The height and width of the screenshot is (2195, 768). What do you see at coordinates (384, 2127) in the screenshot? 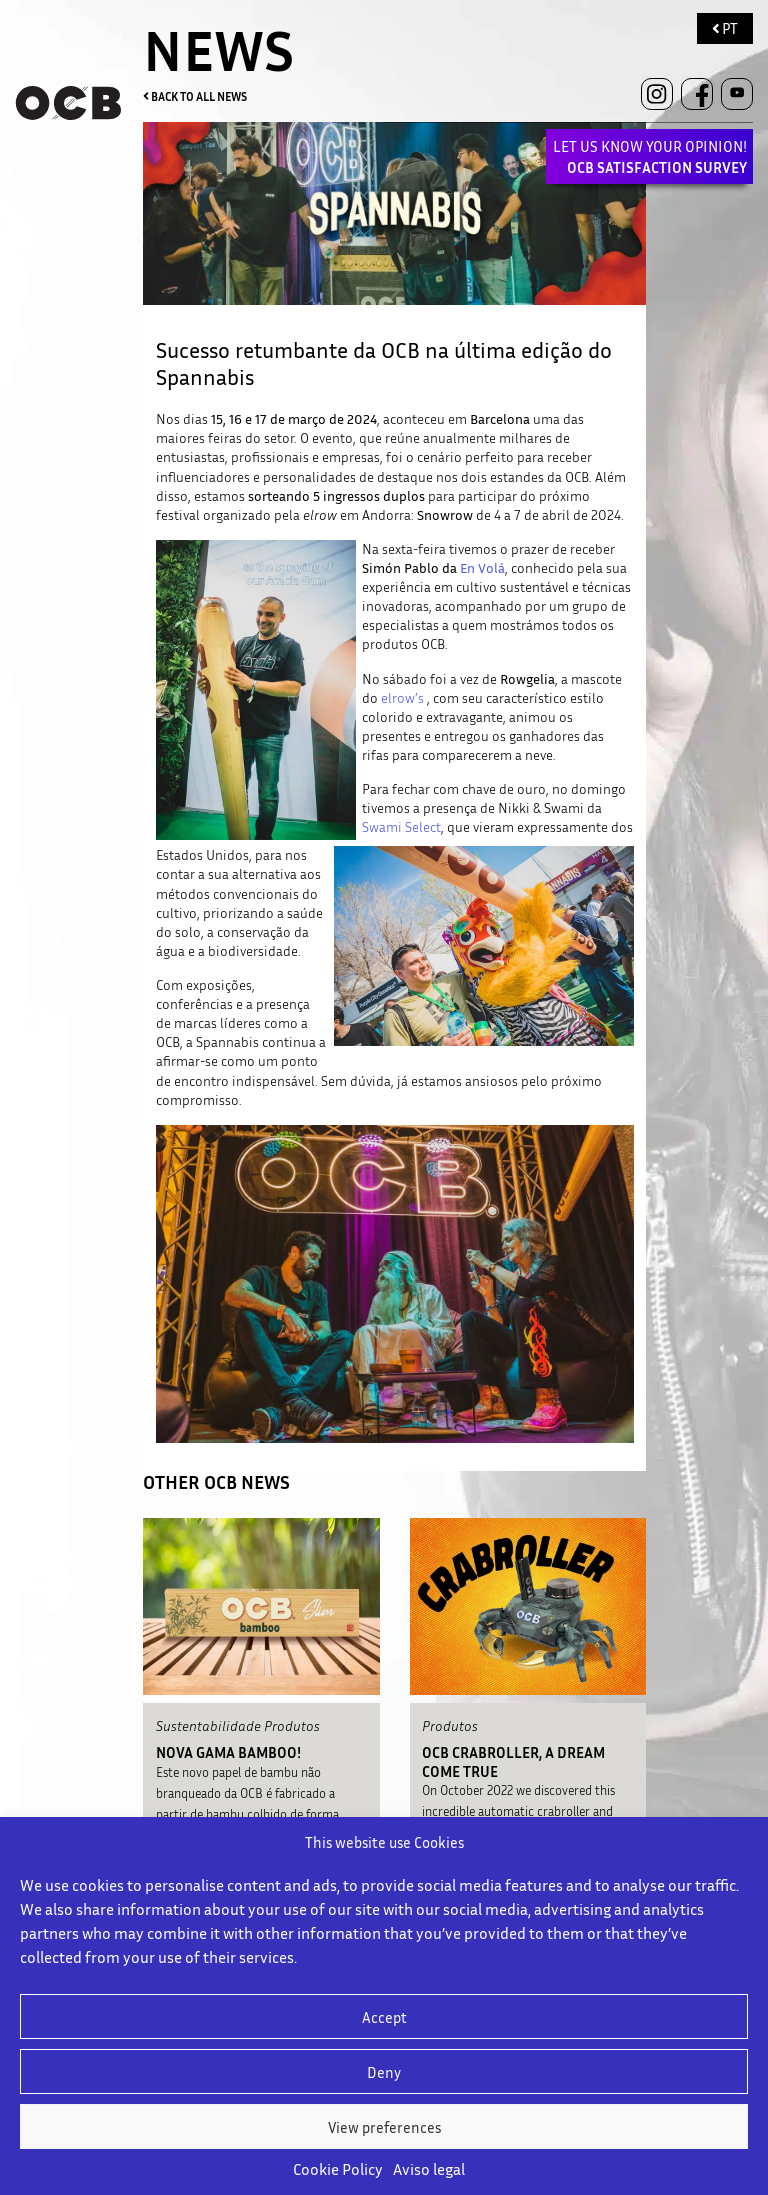
I see `View preferences` at bounding box center [384, 2127].